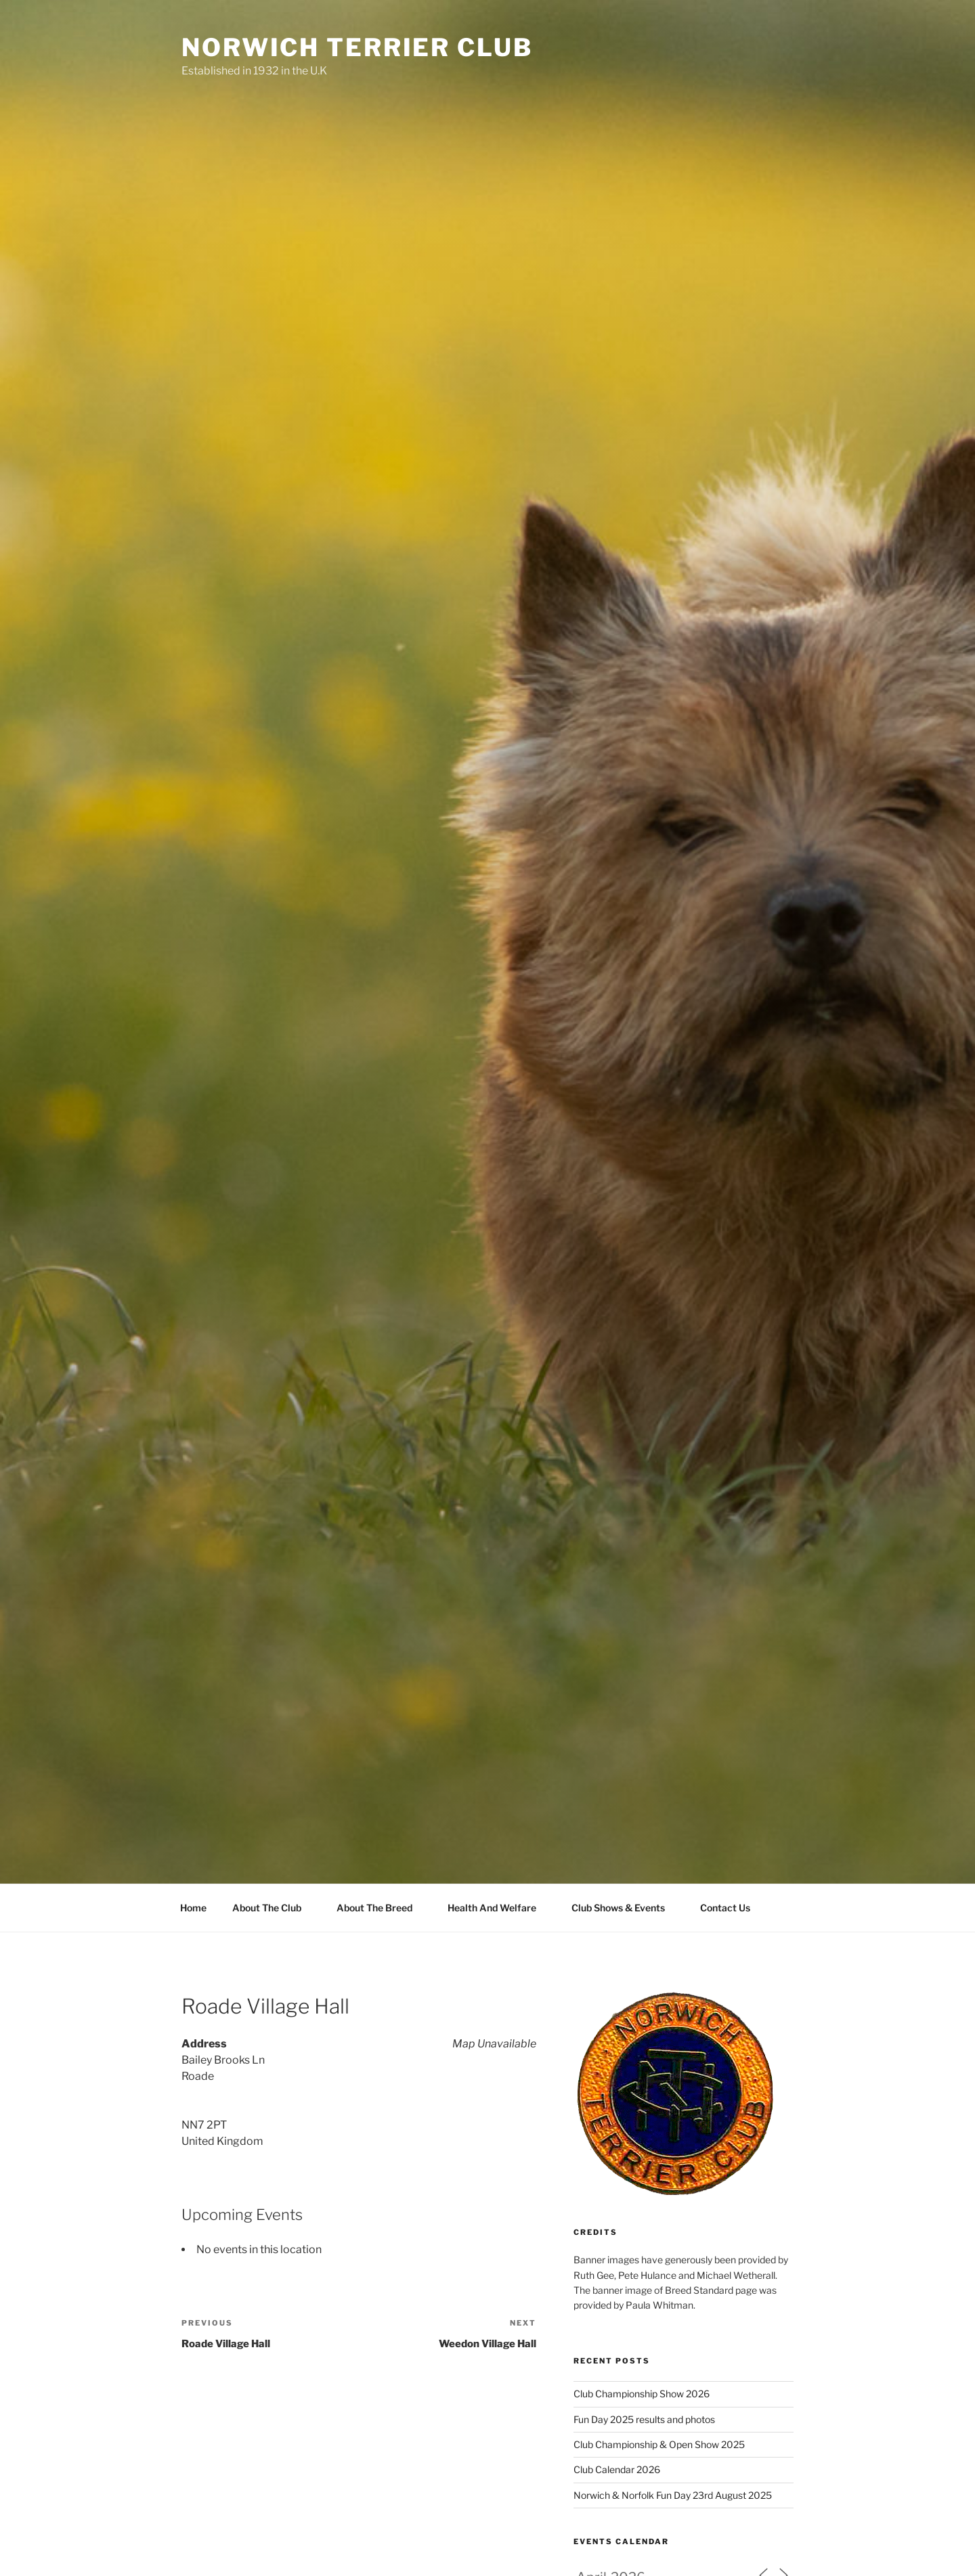 Image resolution: width=975 pixels, height=2576 pixels. What do you see at coordinates (381, 1907) in the screenshot?
I see `About The Breed` at bounding box center [381, 1907].